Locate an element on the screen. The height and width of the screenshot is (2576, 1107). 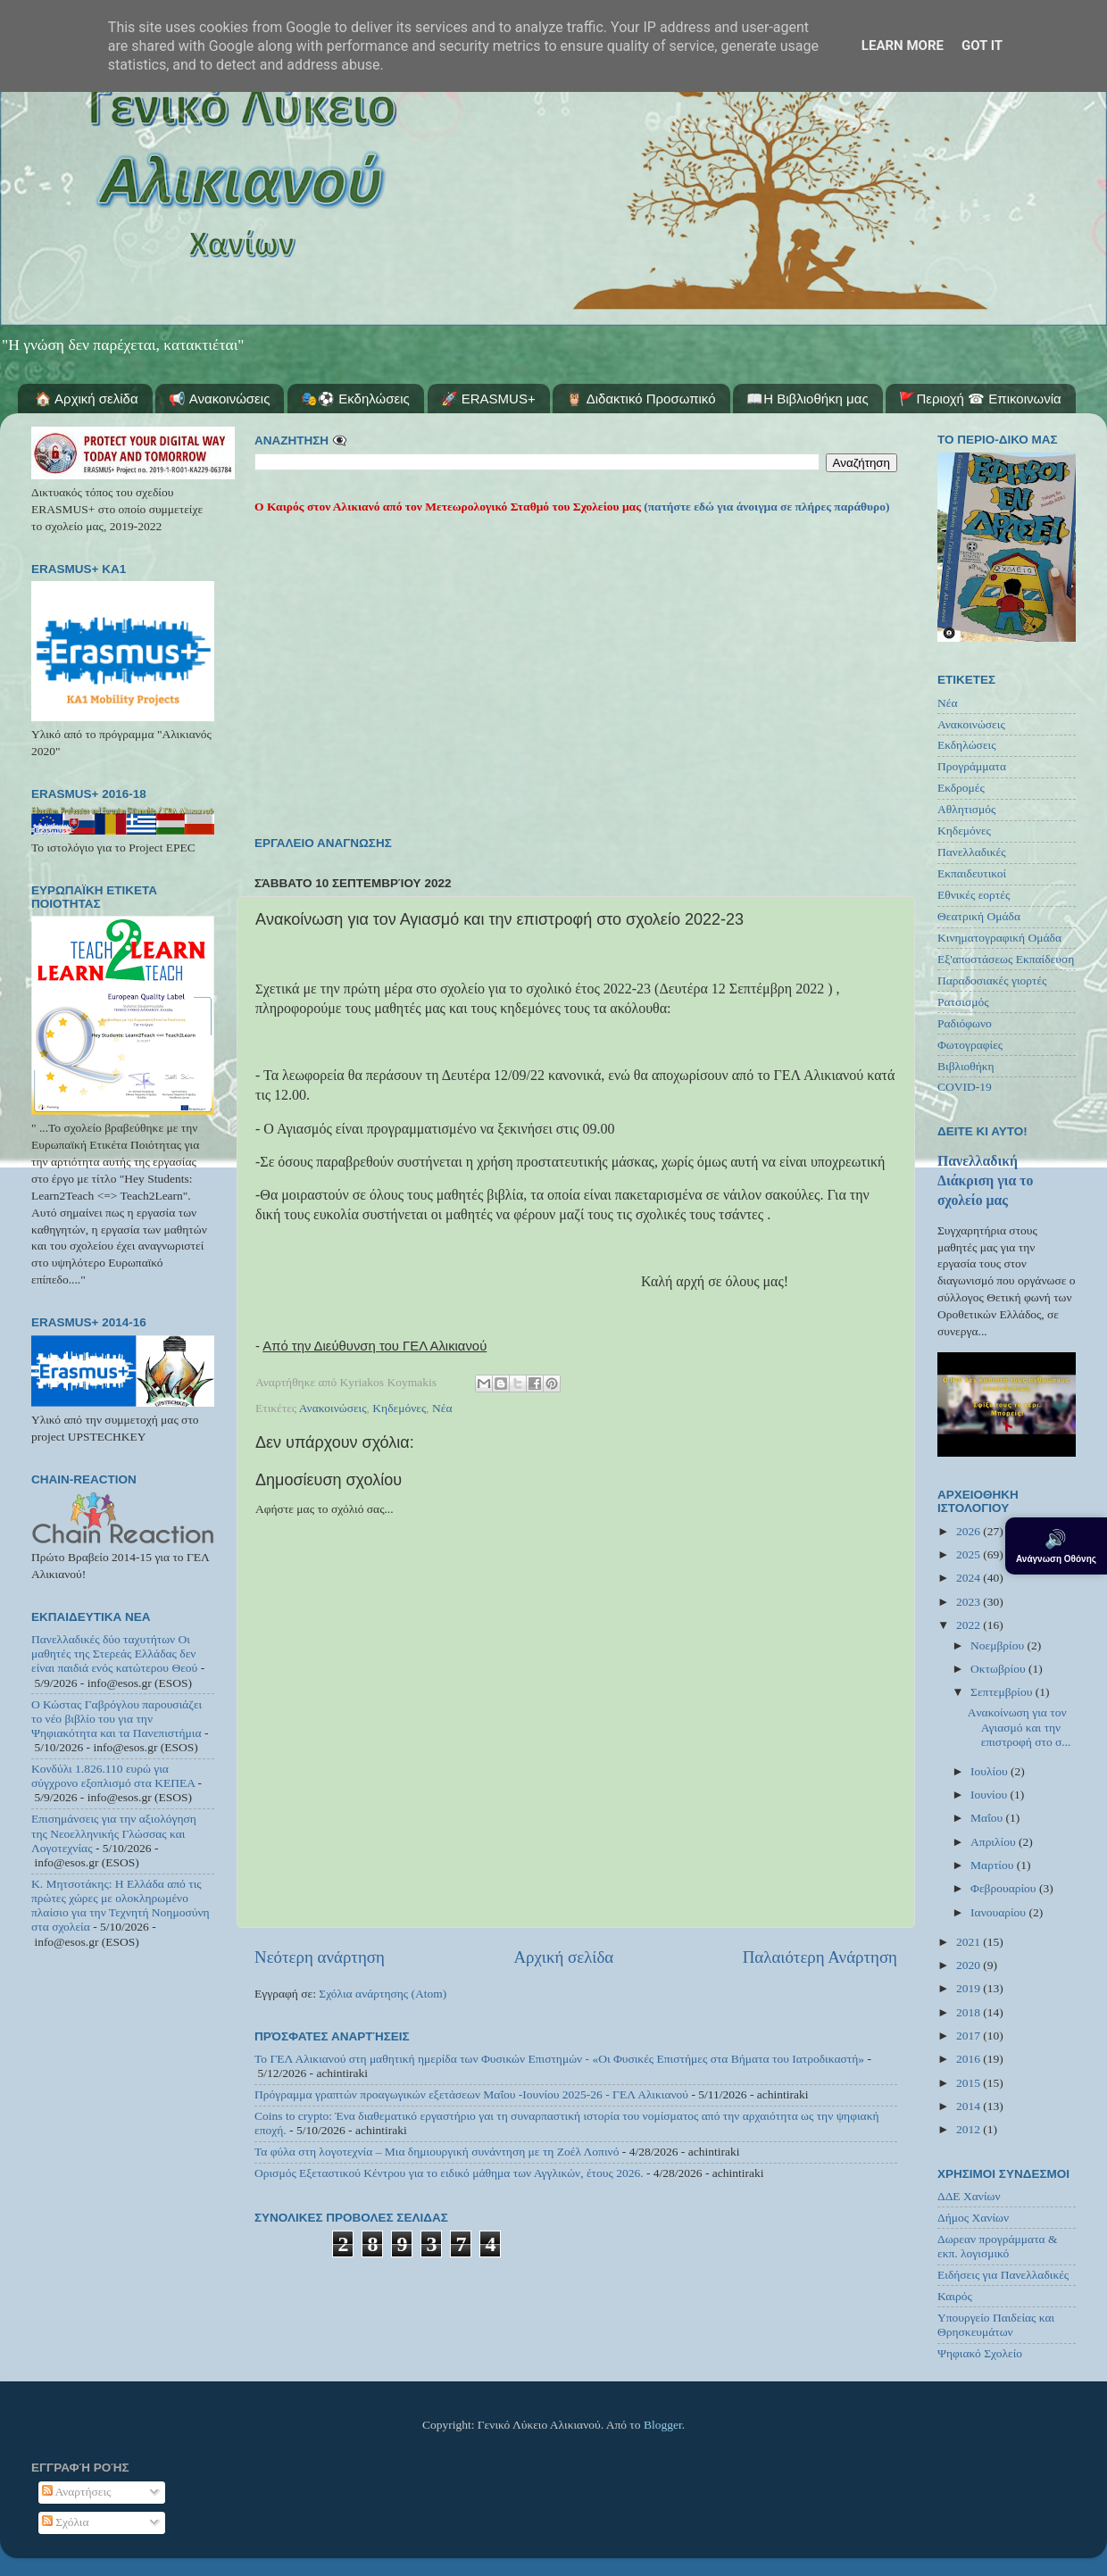
Θεατρική Ομάδα is located at coordinates (978, 916).